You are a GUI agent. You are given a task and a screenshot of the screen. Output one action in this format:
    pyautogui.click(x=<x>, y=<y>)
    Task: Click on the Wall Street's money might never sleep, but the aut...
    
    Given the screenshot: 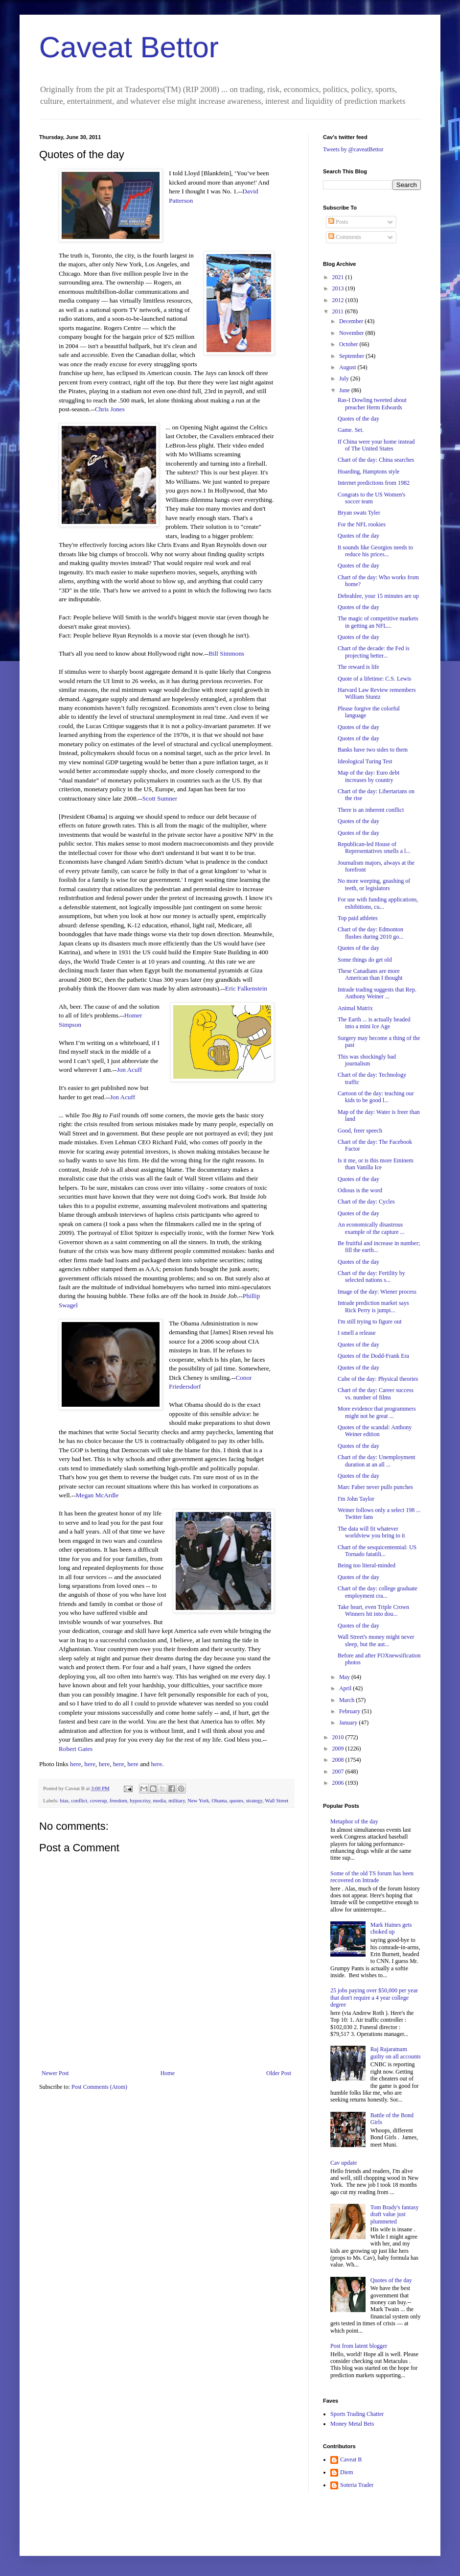 What is the action you would take?
    pyautogui.click(x=376, y=1640)
    